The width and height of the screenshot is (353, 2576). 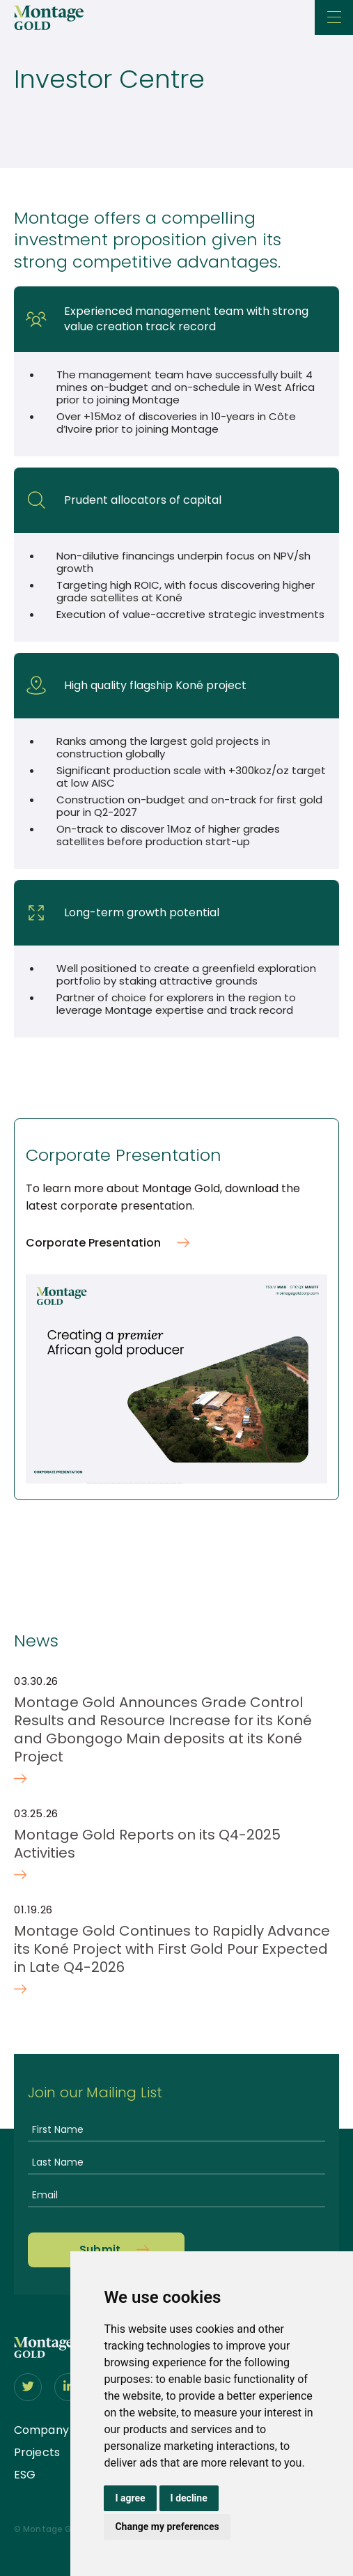 What do you see at coordinates (37, 2452) in the screenshot?
I see `Projects` at bounding box center [37, 2452].